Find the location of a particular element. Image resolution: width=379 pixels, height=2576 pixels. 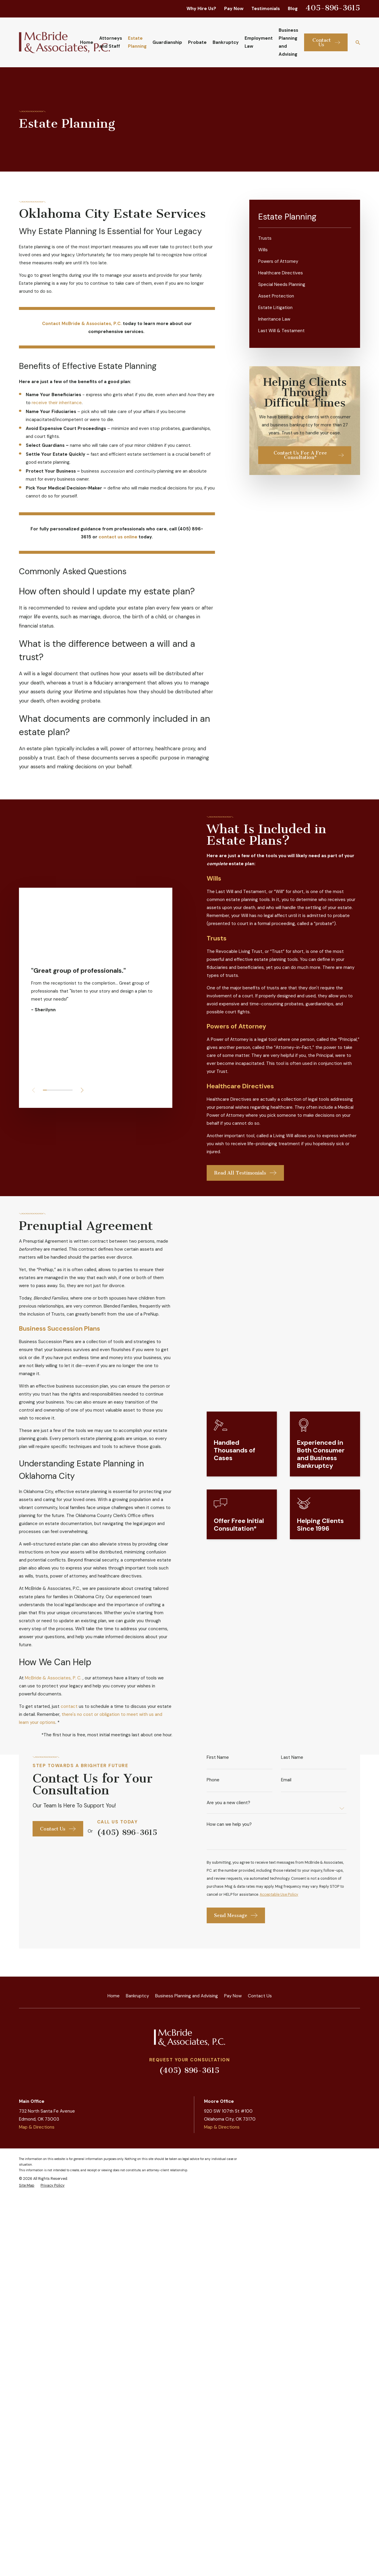

Blog is located at coordinates (293, 9).